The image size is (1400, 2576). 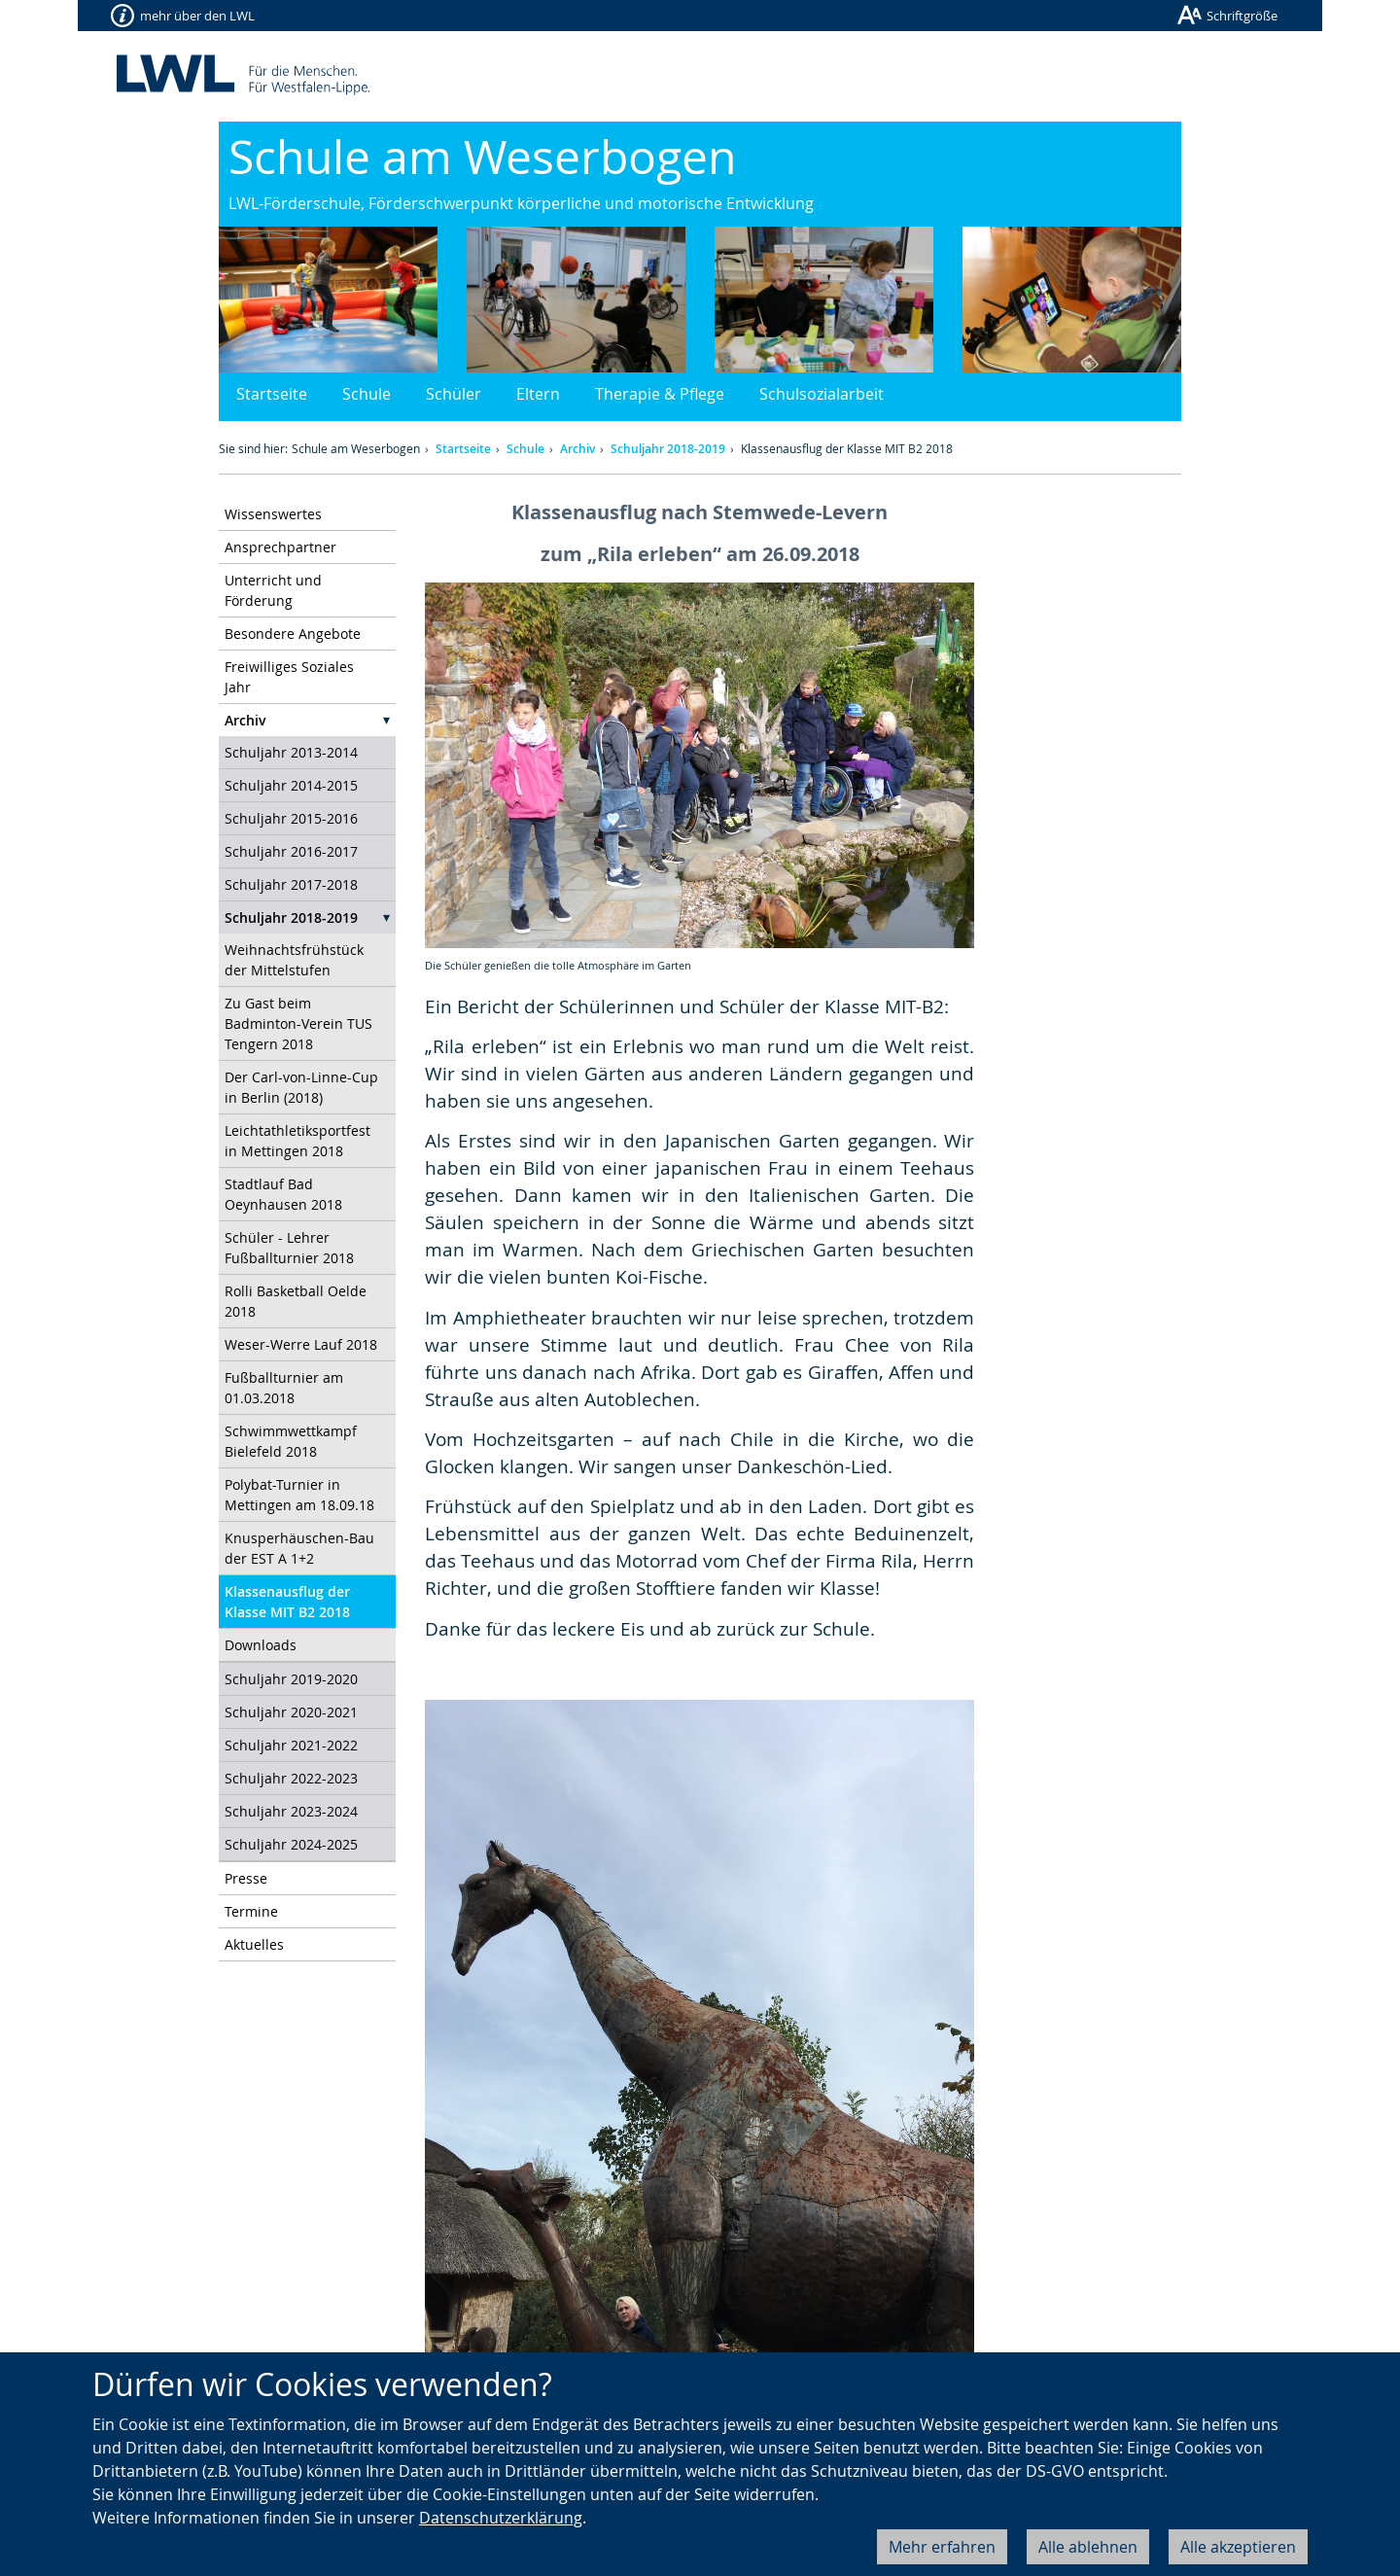 What do you see at coordinates (299, 1494) in the screenshot?
I see `Polybat-Turnier in Mettingen am 18.09.18` at bounding box center [299, 1494].